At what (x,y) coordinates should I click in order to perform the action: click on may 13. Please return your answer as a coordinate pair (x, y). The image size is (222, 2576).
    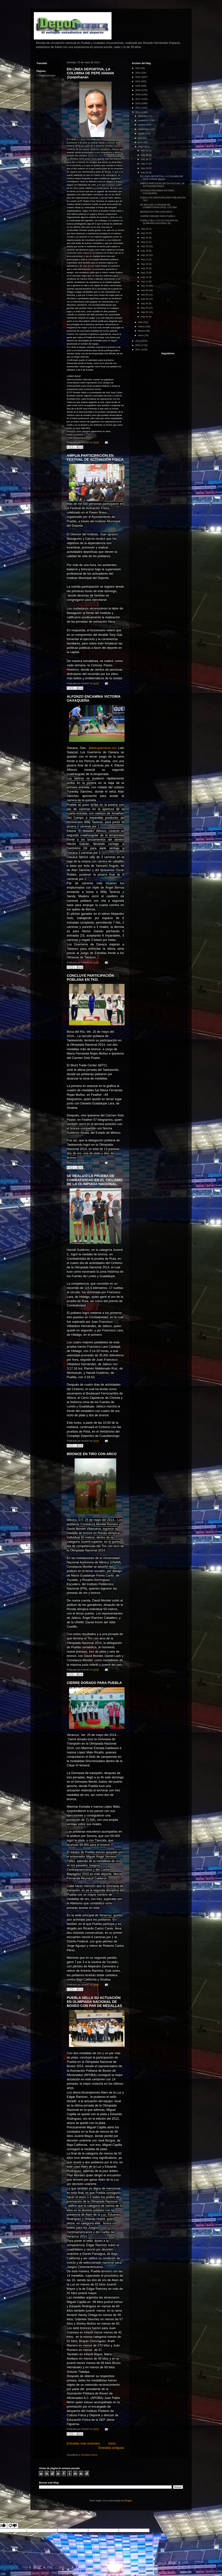
    Looking at the image, I should click on (145, 272).